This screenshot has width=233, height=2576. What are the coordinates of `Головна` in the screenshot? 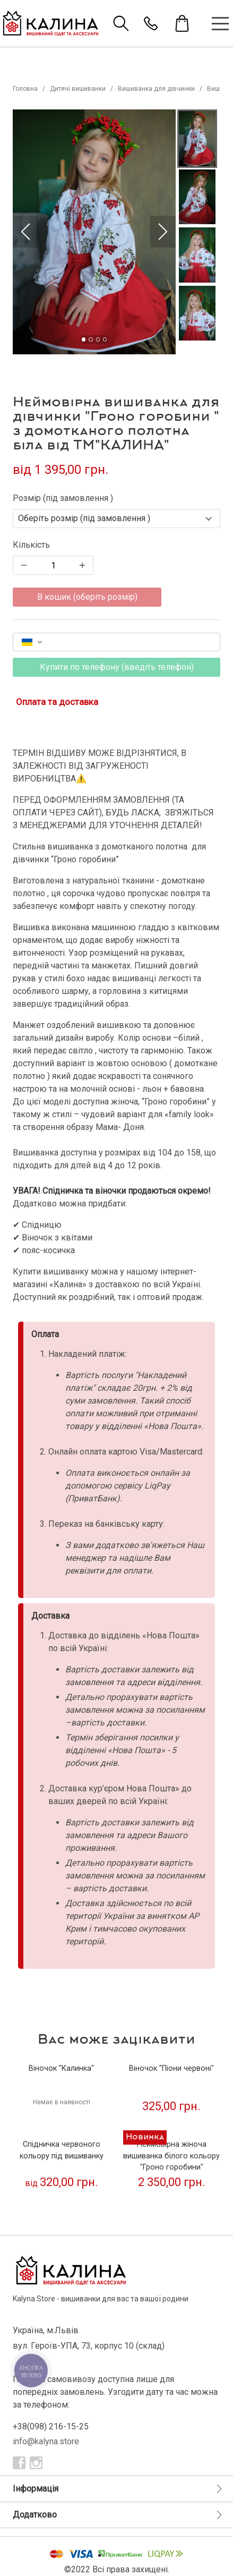 It's located at (25, 88).